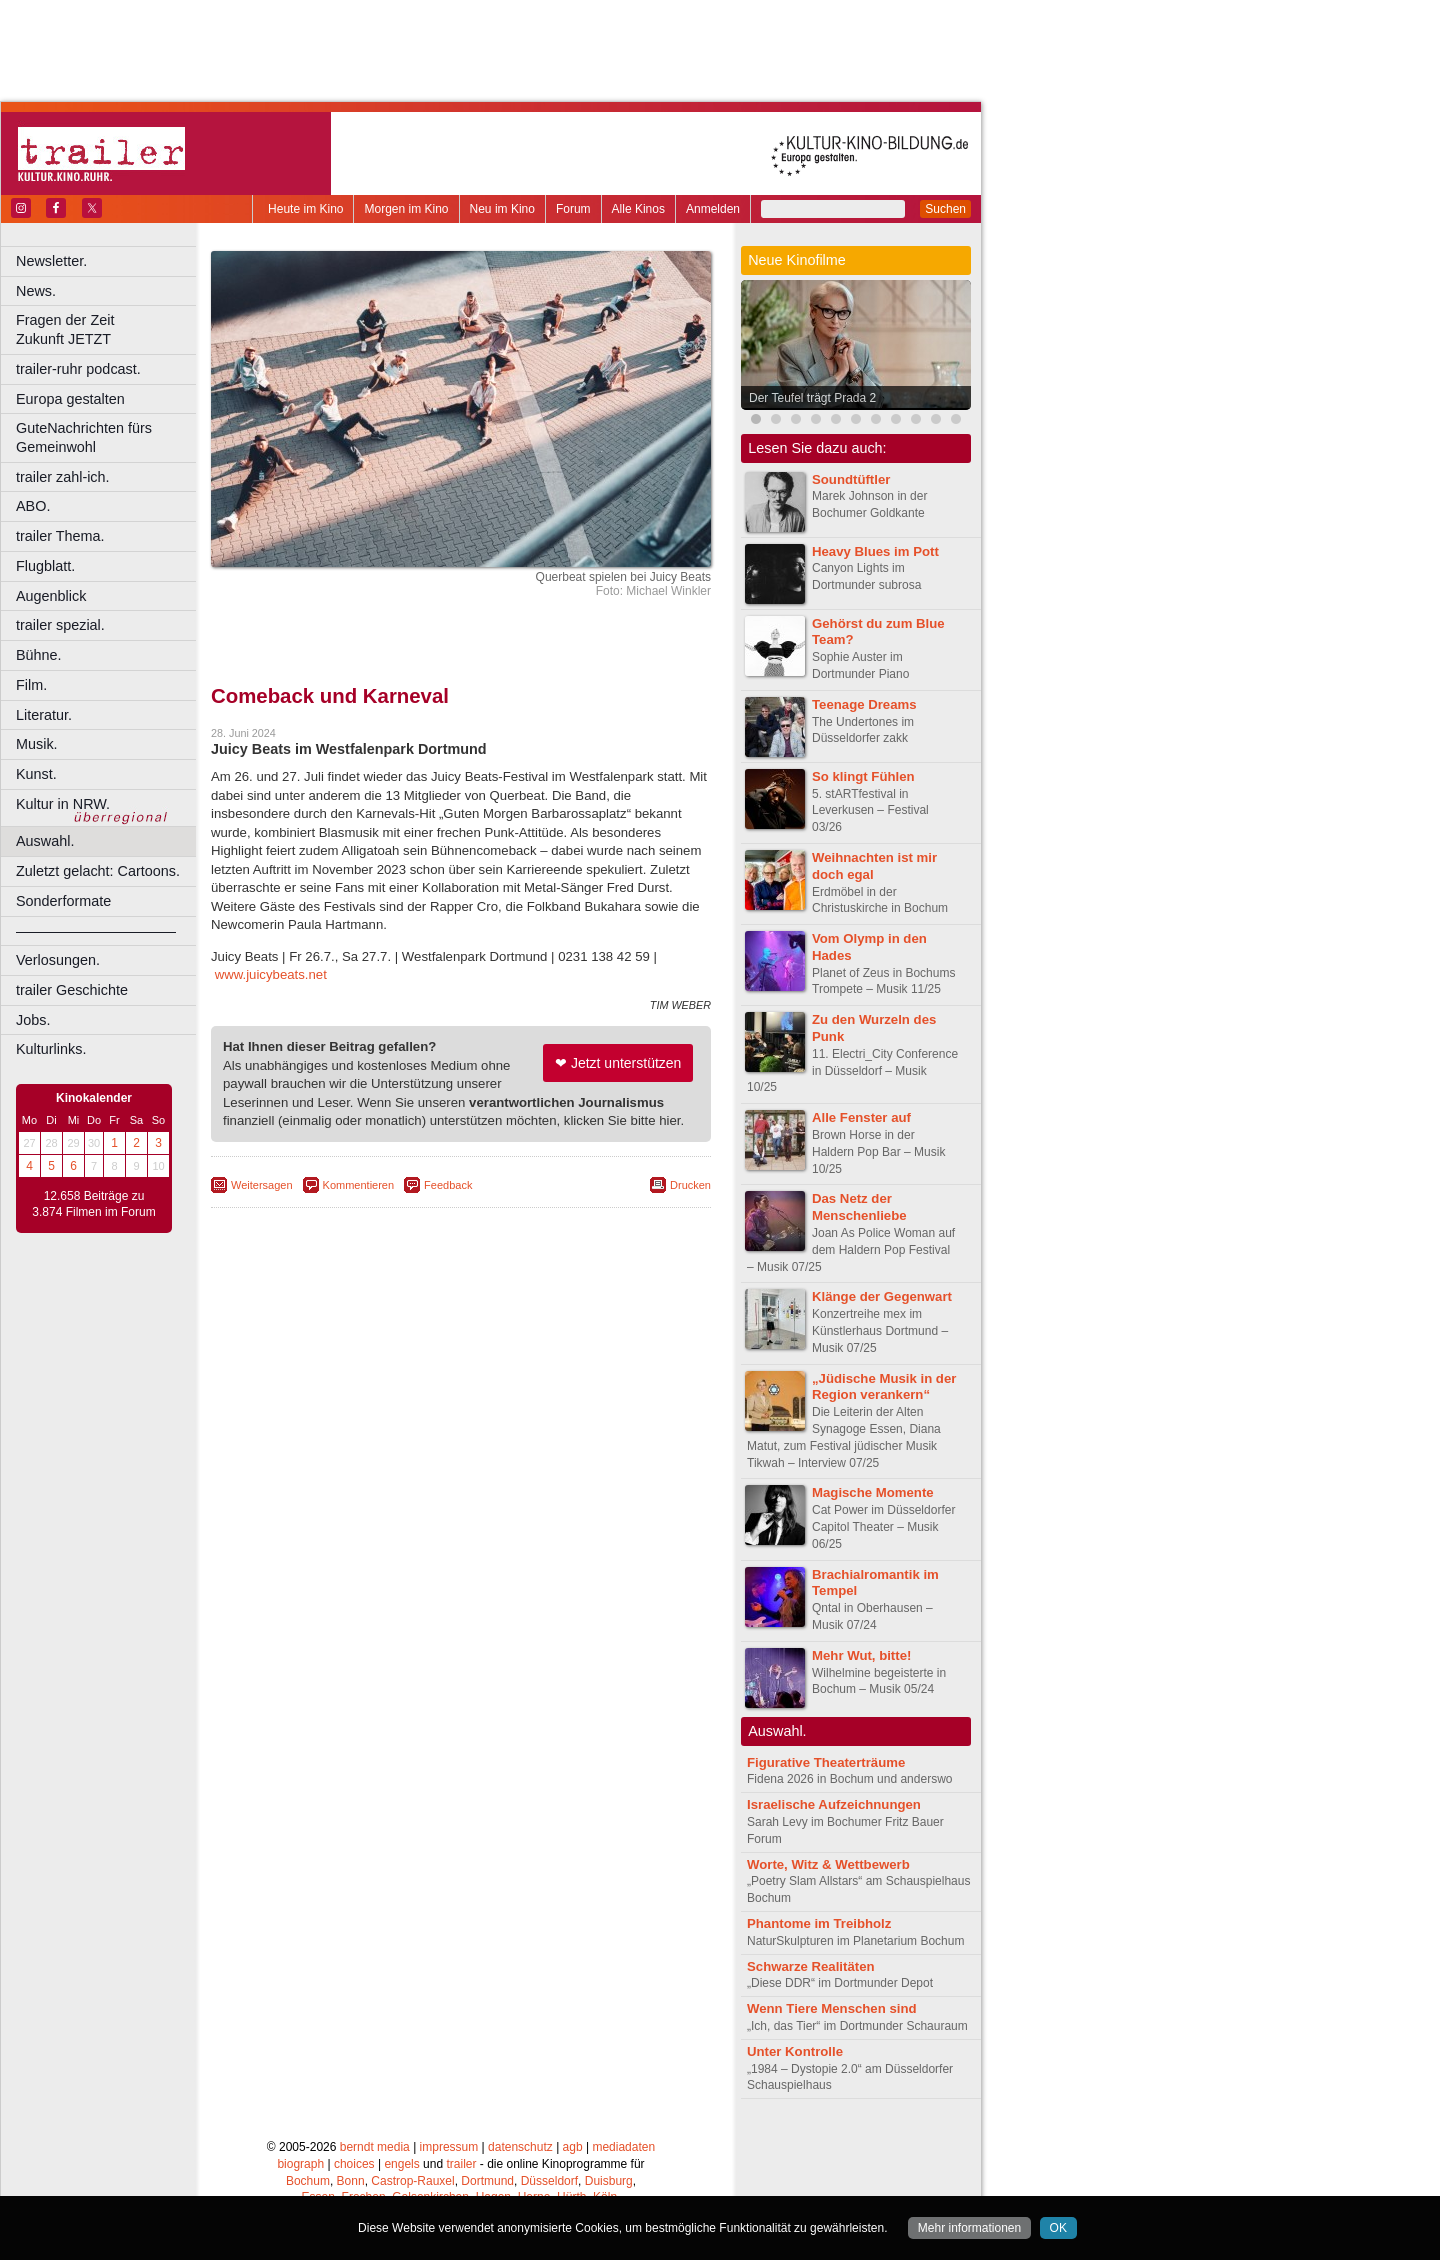 Image resolution: width=1440 pixels, height=2260 pixels. What do you see at coordinates (36, 774) in the screenshot?
I see `Kunst.` at bounding box center [36, 774].